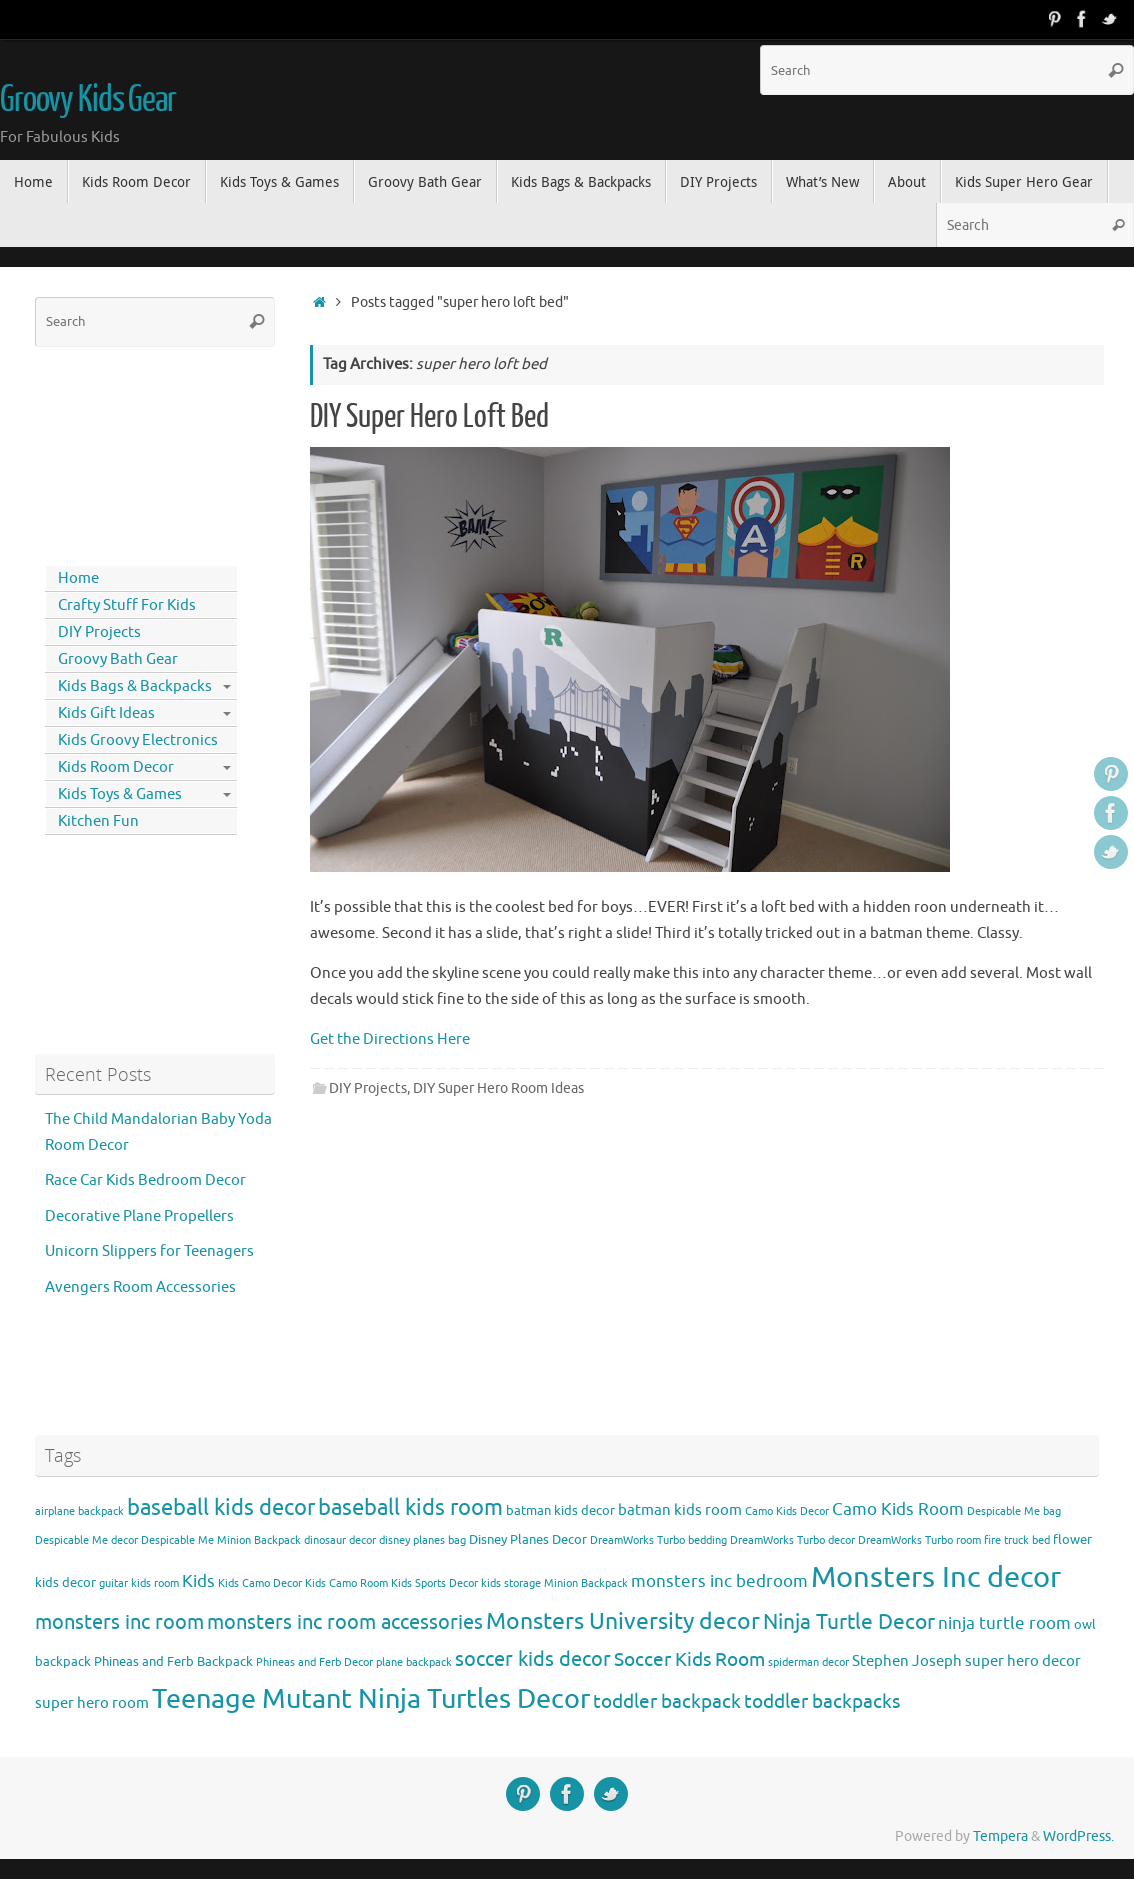  Describe the element at coordinates (429, 417) in the screenshot. I see `DIY Super Hero Loft Bed` at that location.